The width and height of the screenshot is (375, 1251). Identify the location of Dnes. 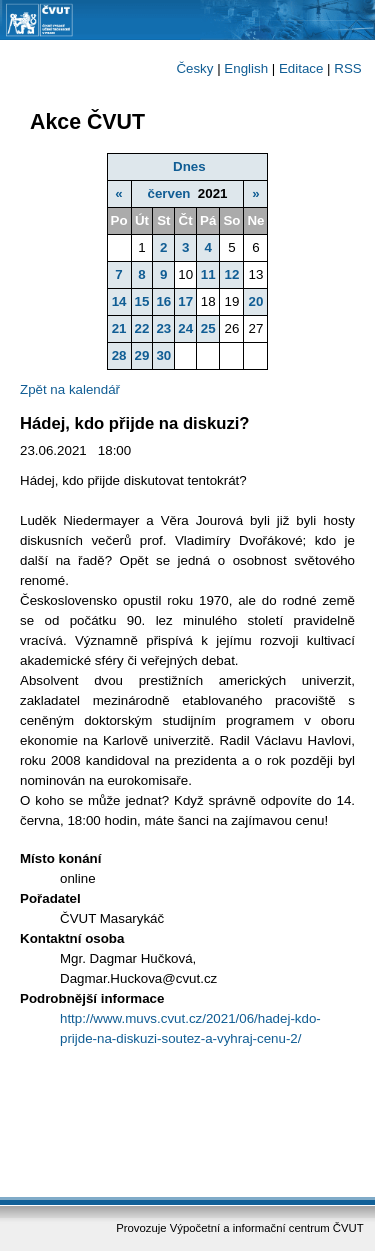
(189, 166).